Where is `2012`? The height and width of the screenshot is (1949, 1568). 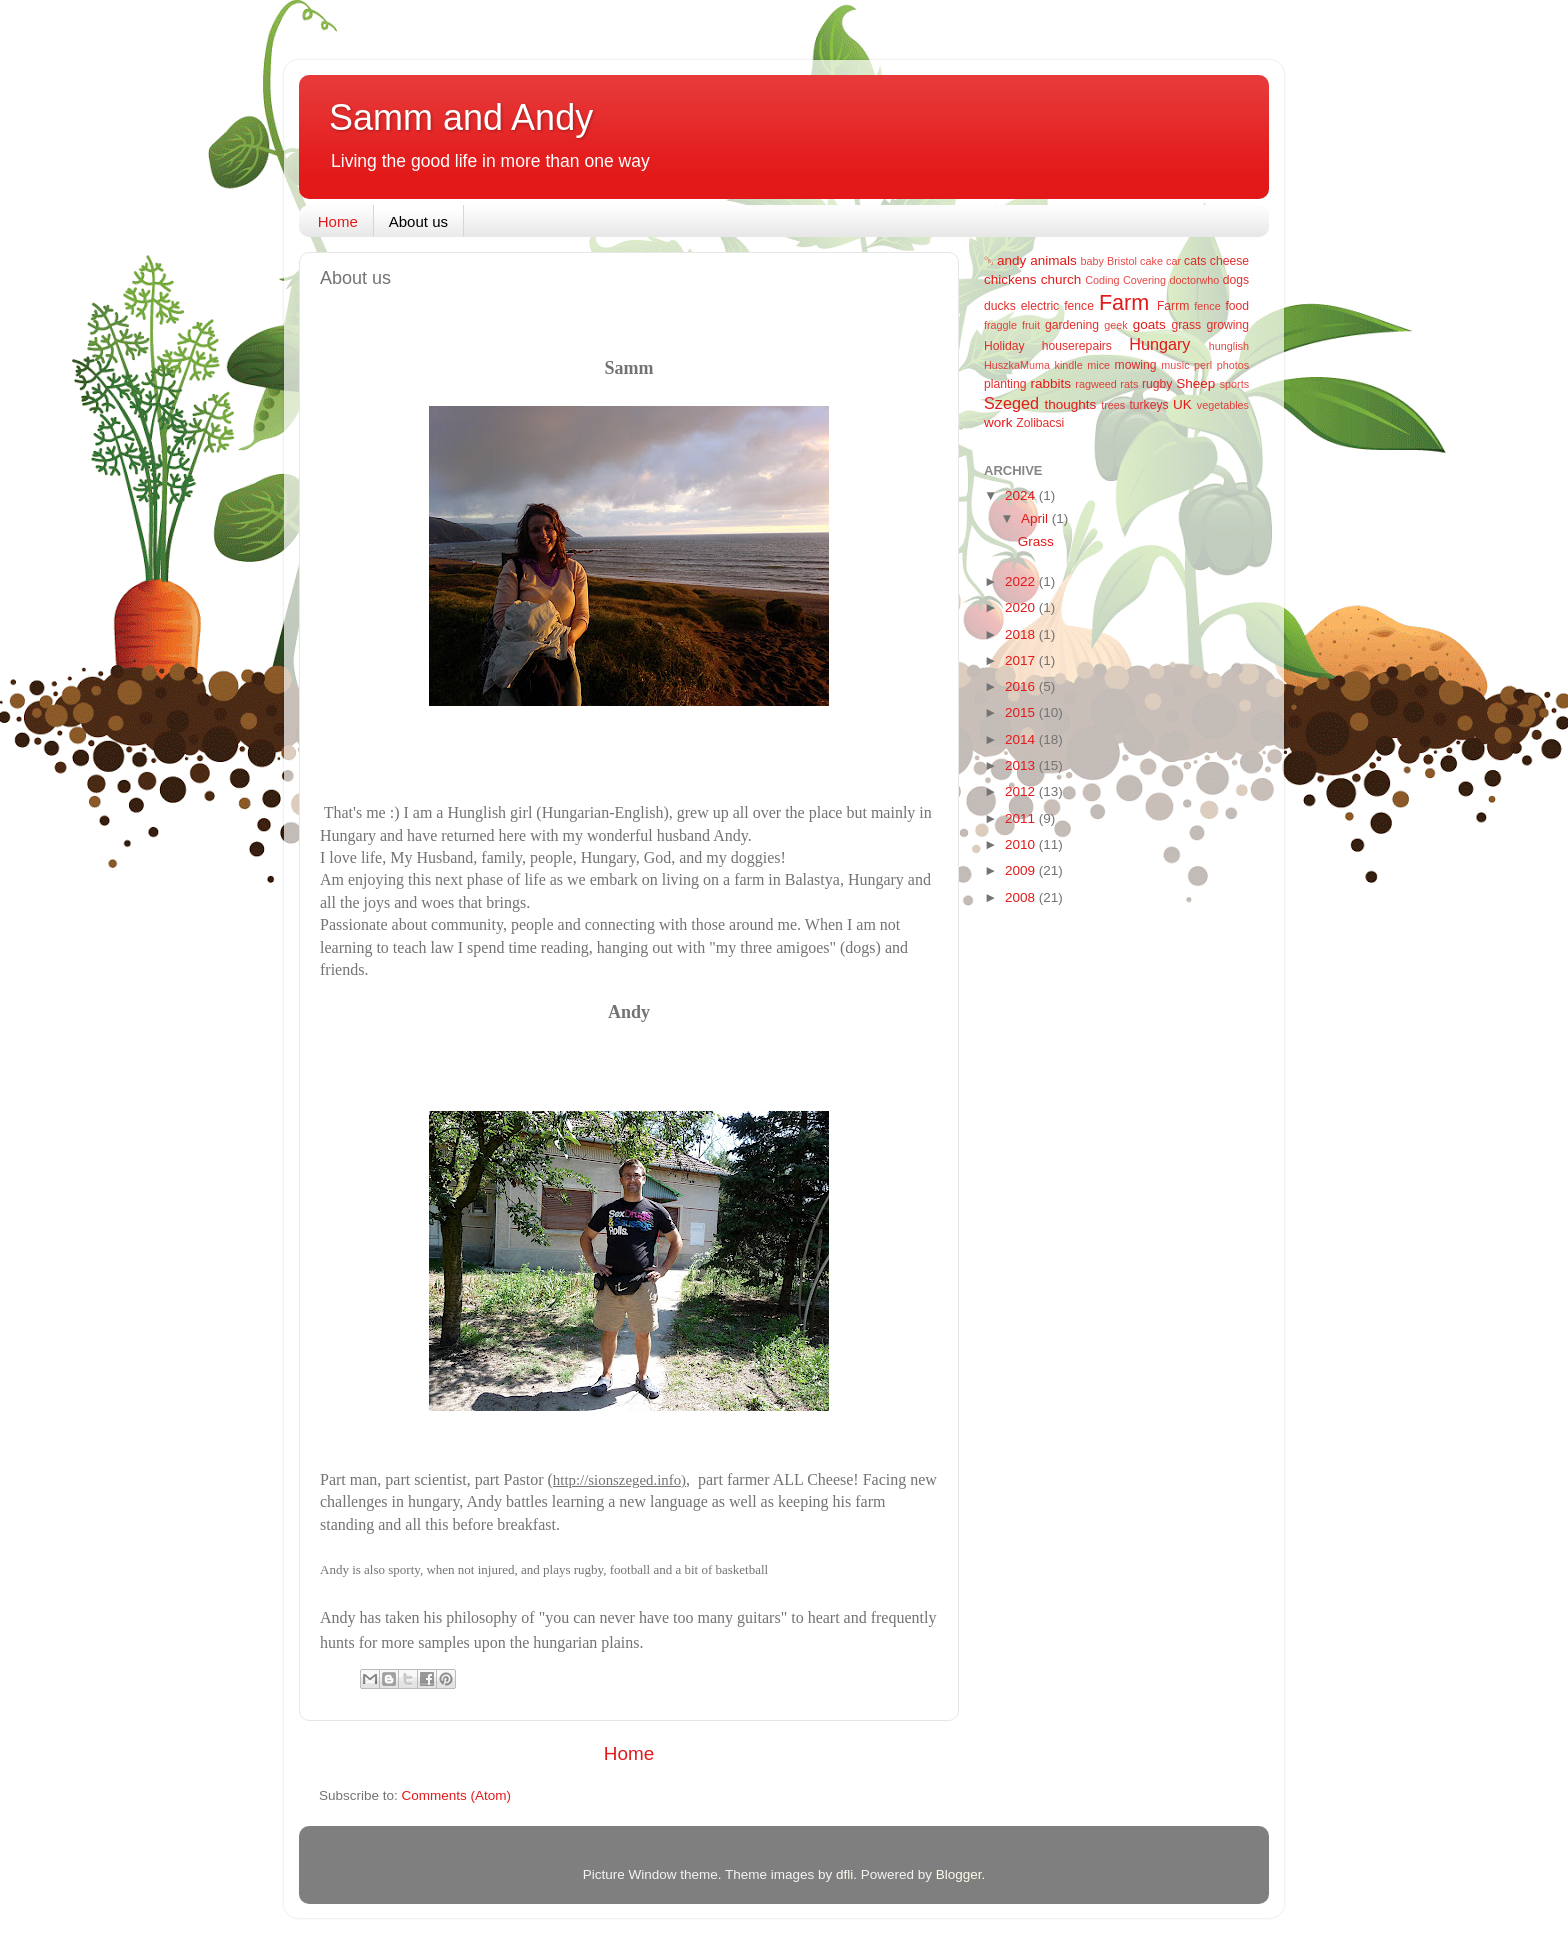 2012 is located at coordinates (1022, 791).